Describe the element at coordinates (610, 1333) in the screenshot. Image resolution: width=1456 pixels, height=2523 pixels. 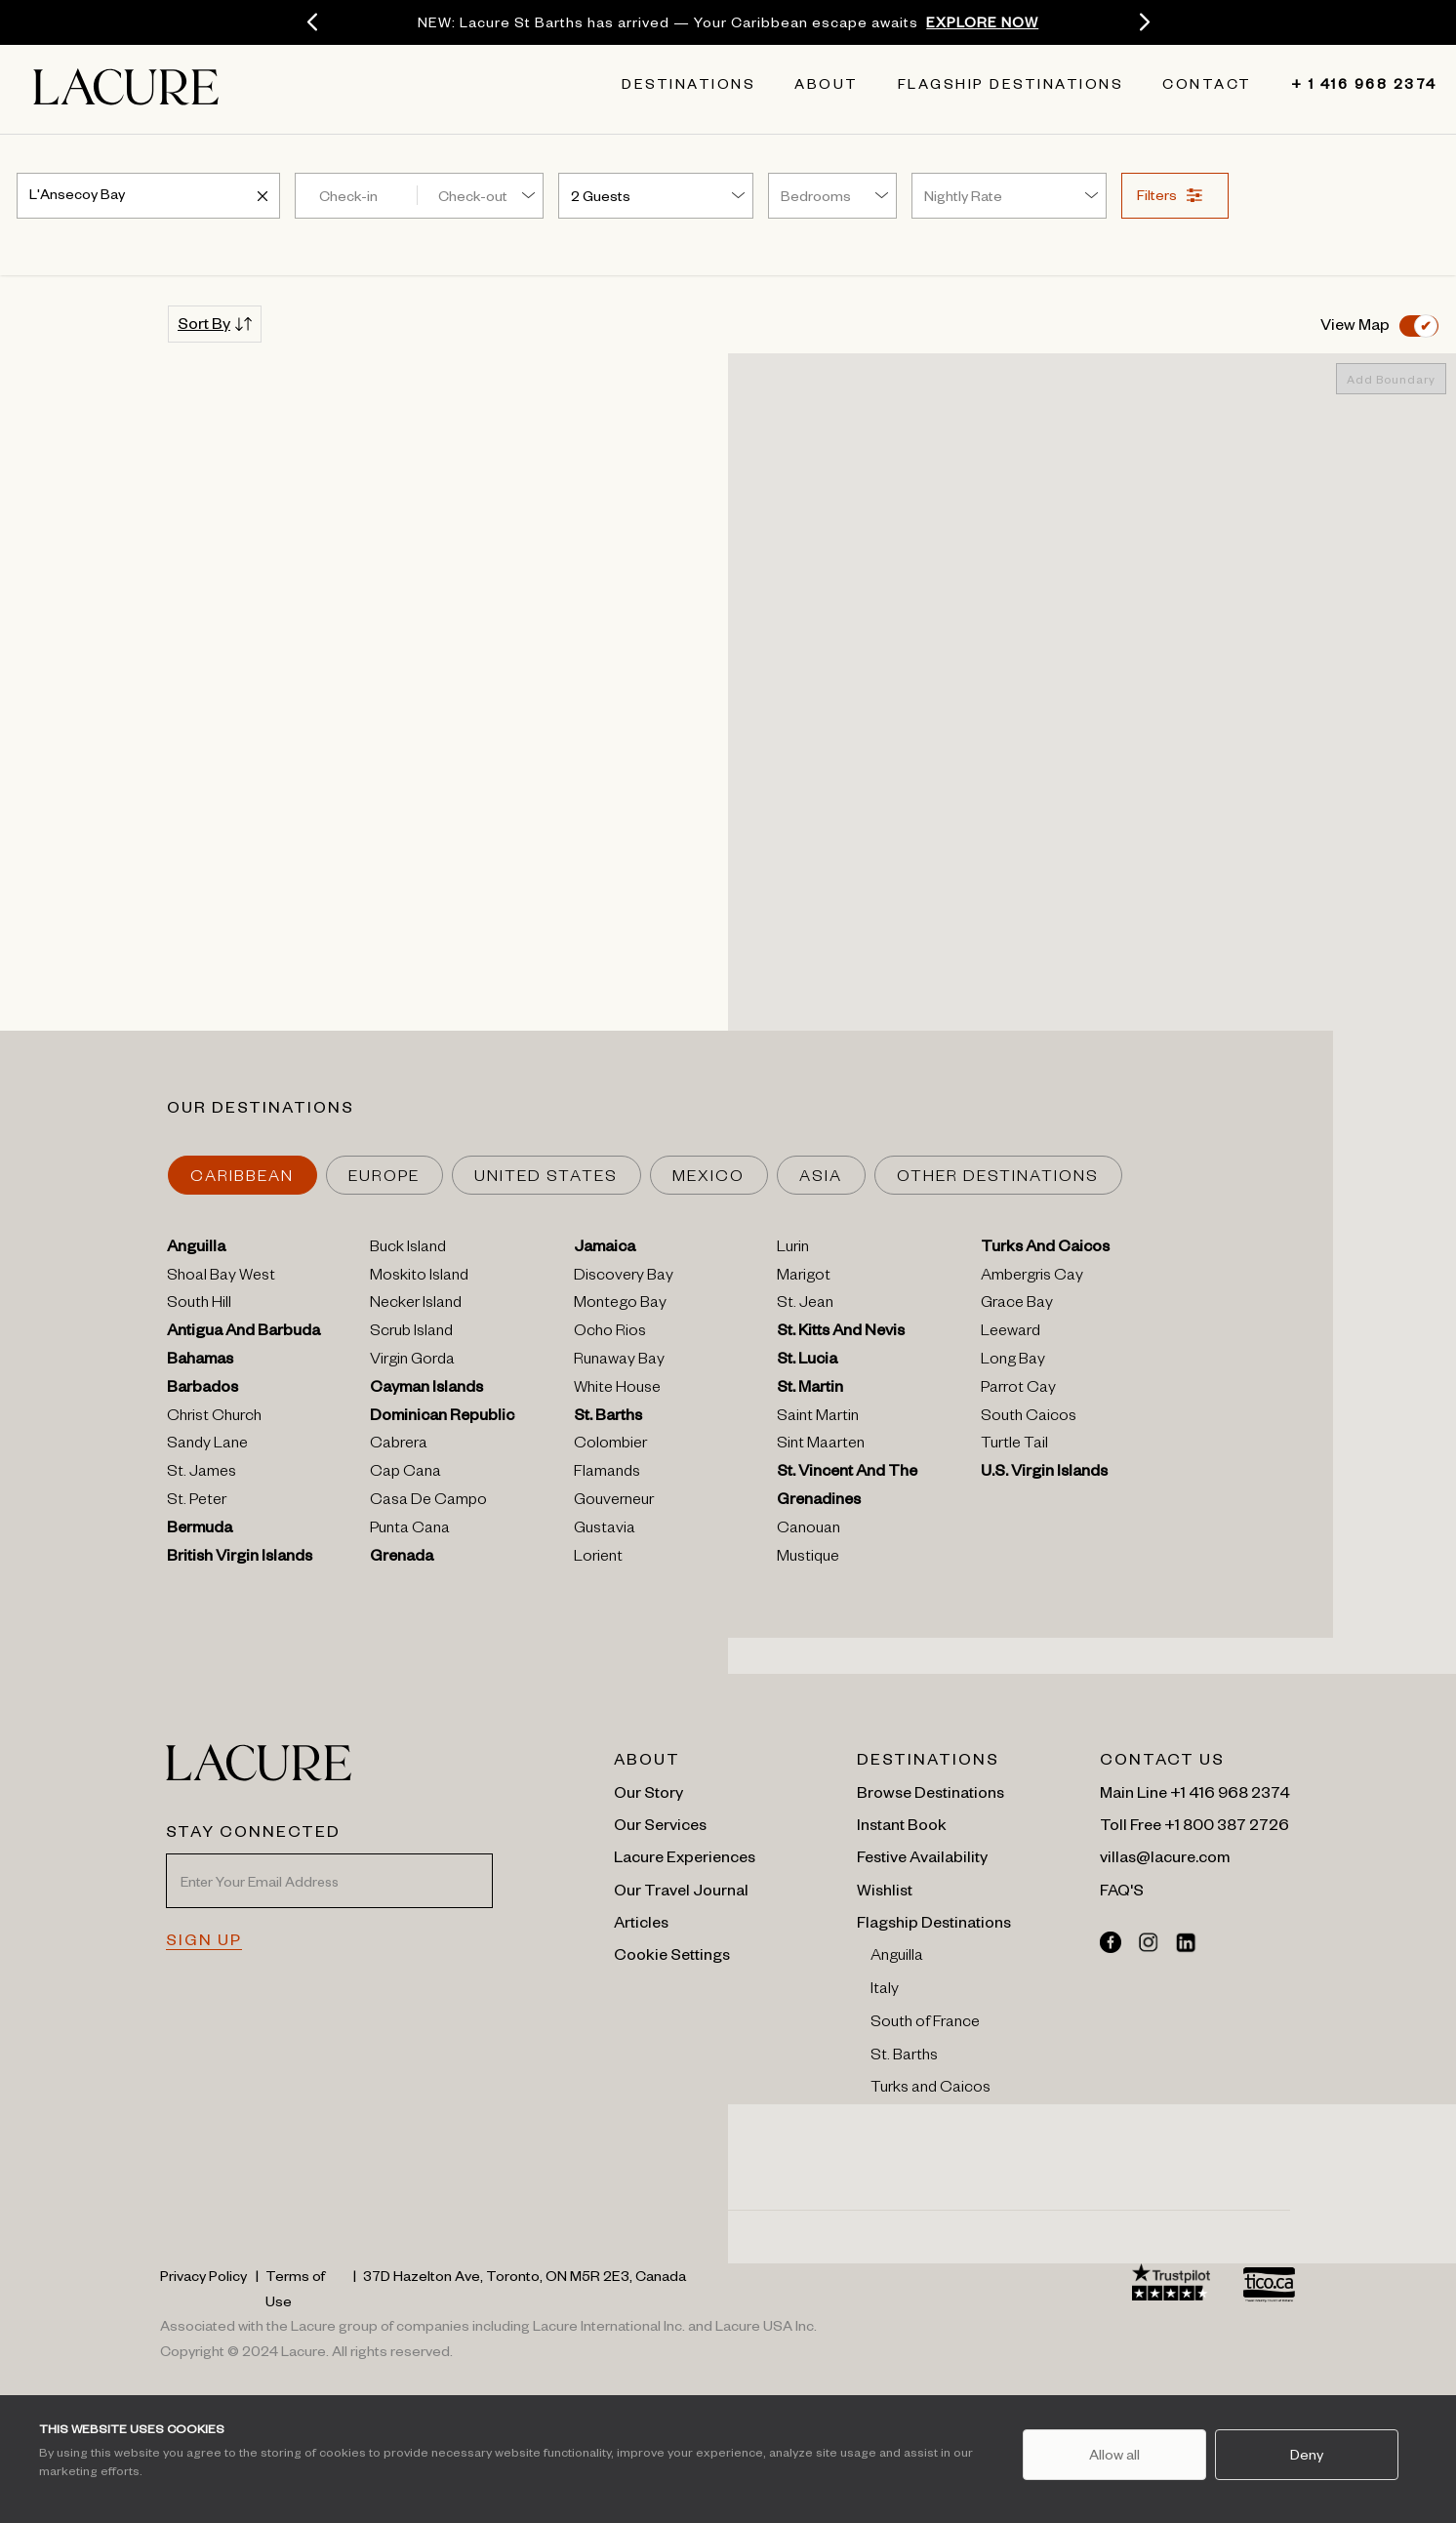
I see `Ocho Rios` at that location.